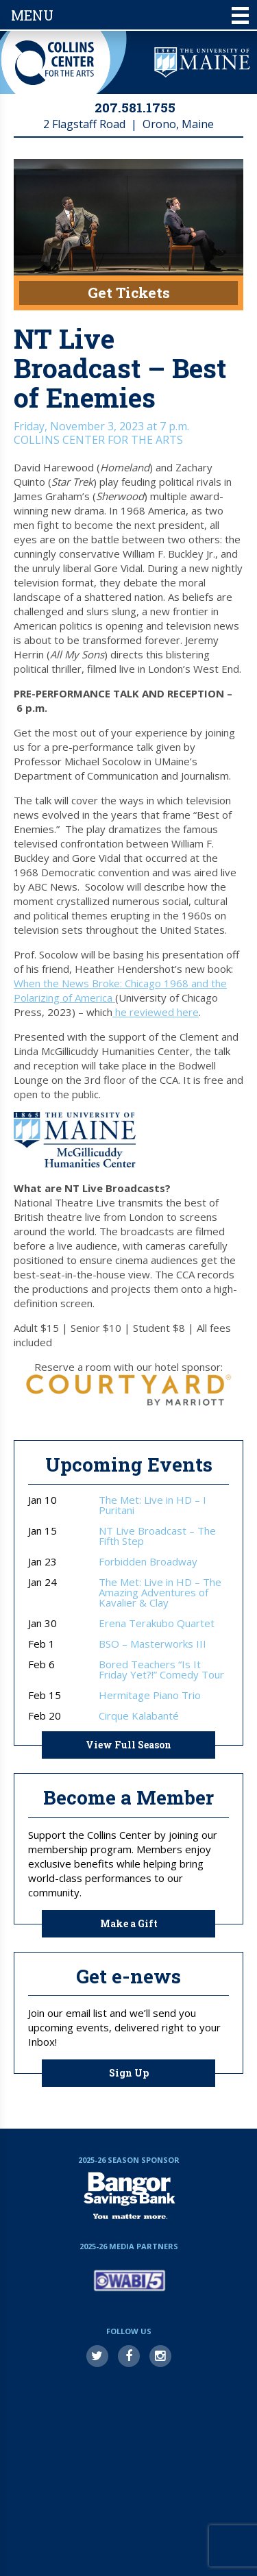  What do you see at coordinates (155, 1012) in the screenshot?
I see `he reviewed here` at bounding box center [155, 1012].